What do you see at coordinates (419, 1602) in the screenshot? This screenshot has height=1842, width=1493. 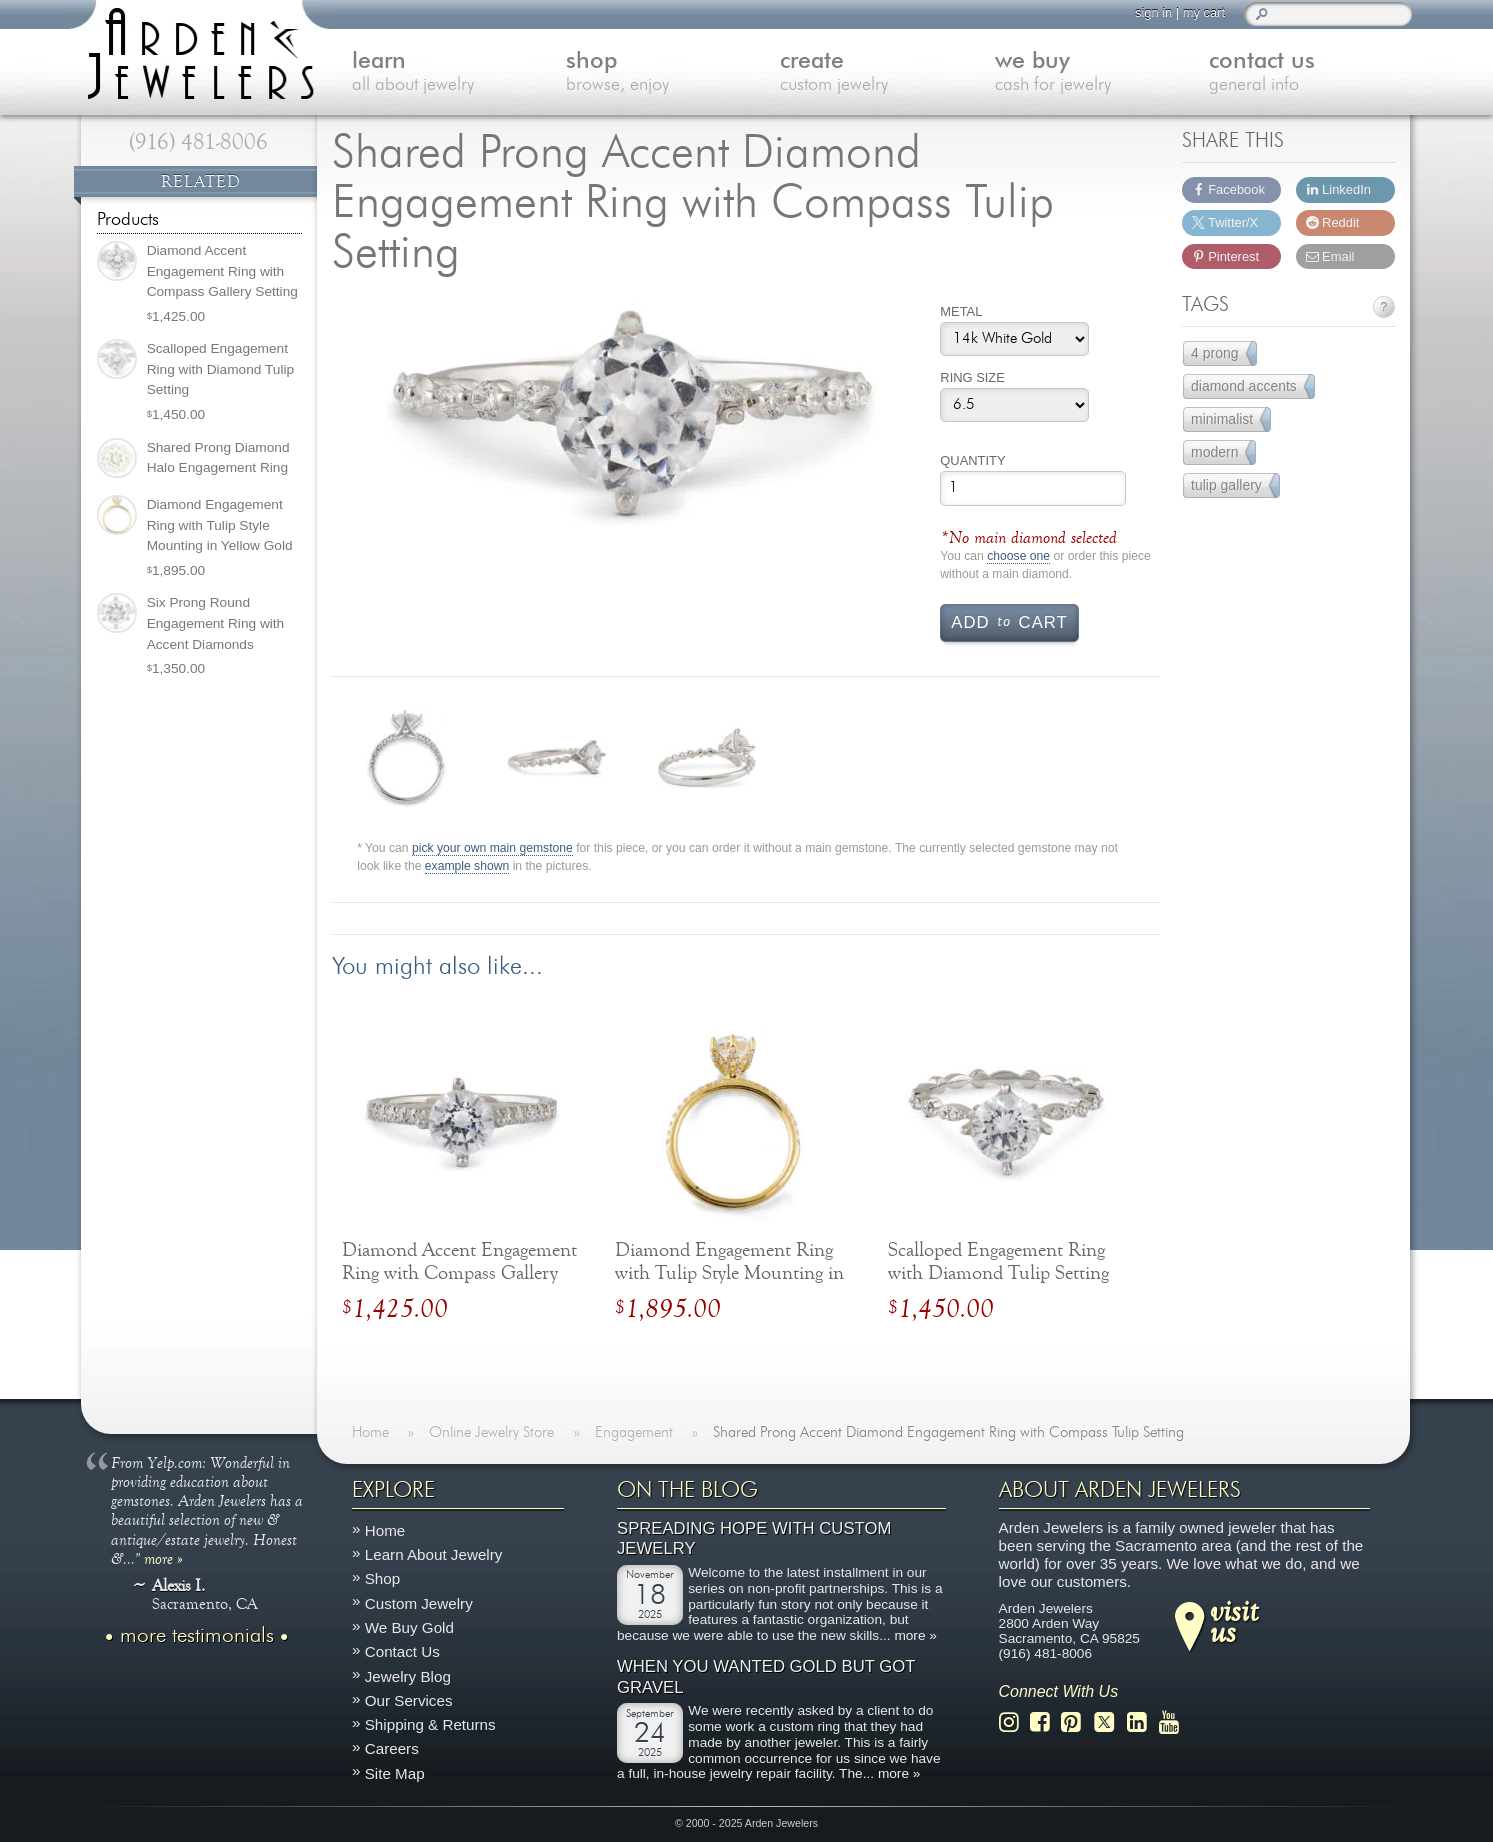 I see `Custom Jewelry` at bounding box center [419, 1602].